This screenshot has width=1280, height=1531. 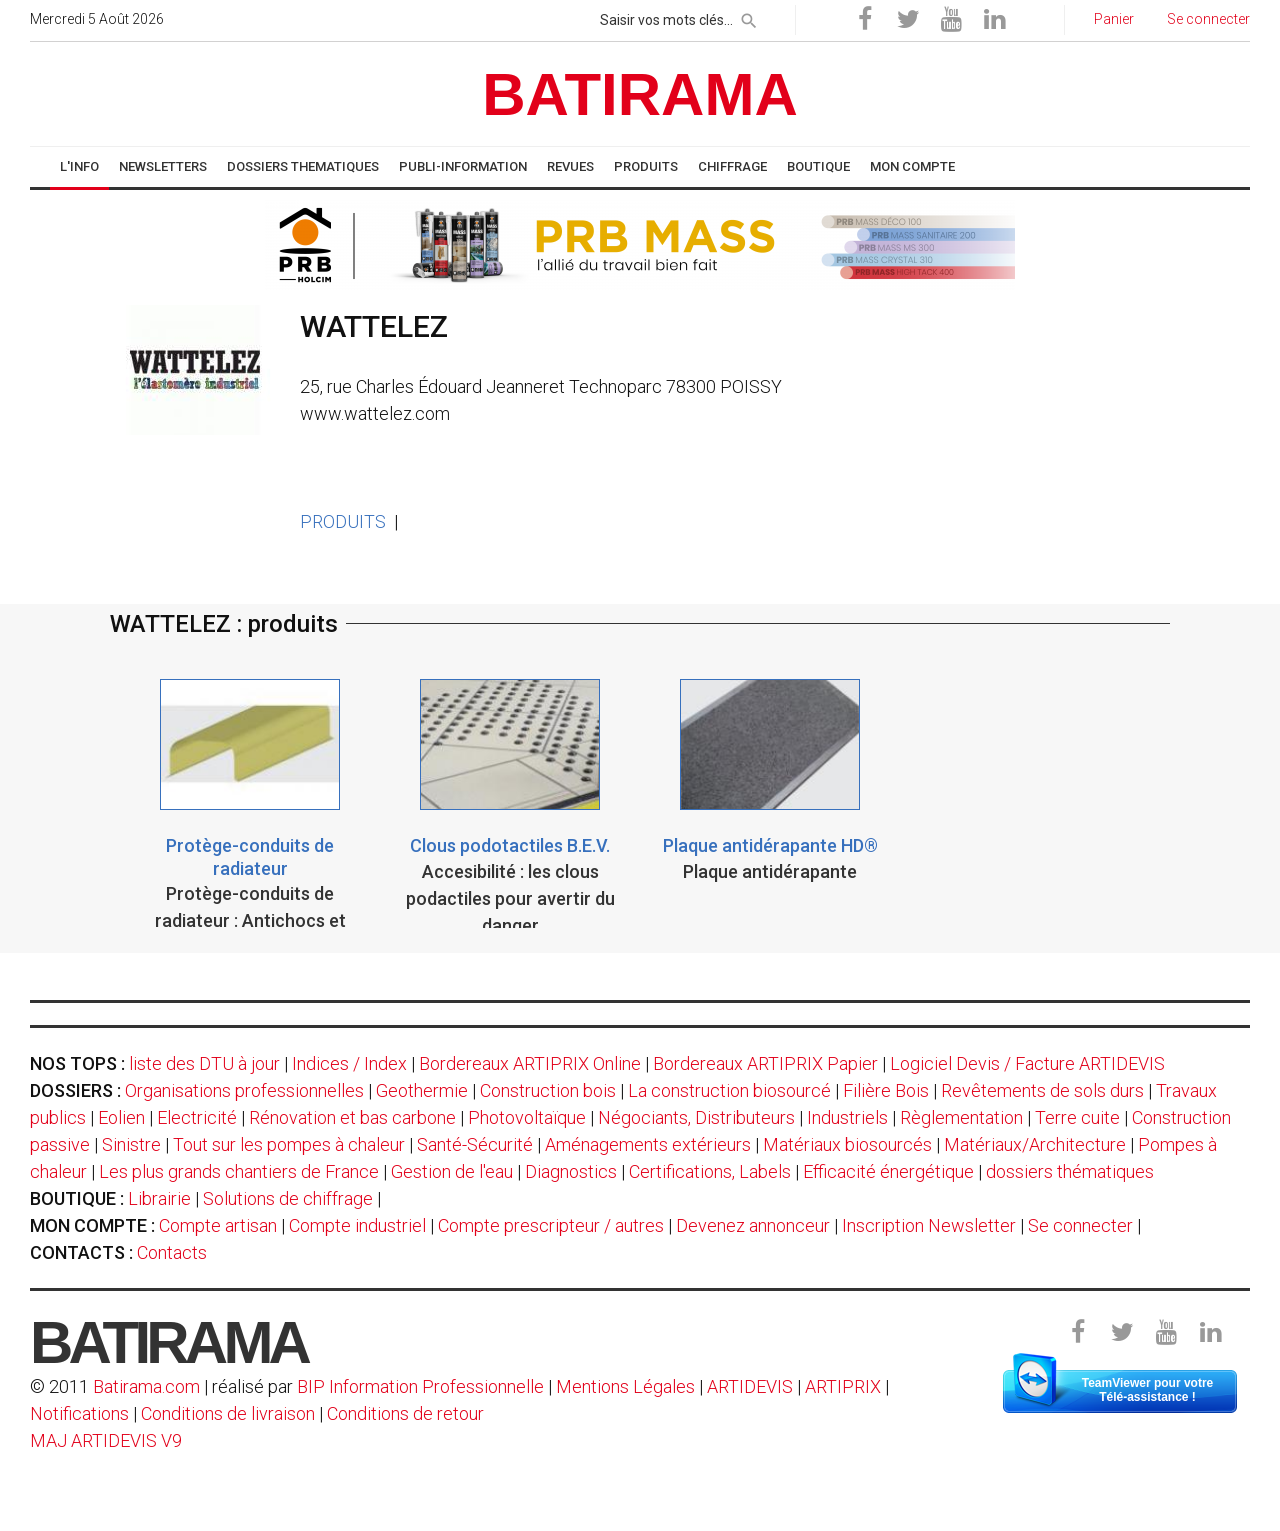 What do you see at coordinates (405, 1413) in the screenshot?
I see `Conditions de retour` at bounding box center [405, 1413].